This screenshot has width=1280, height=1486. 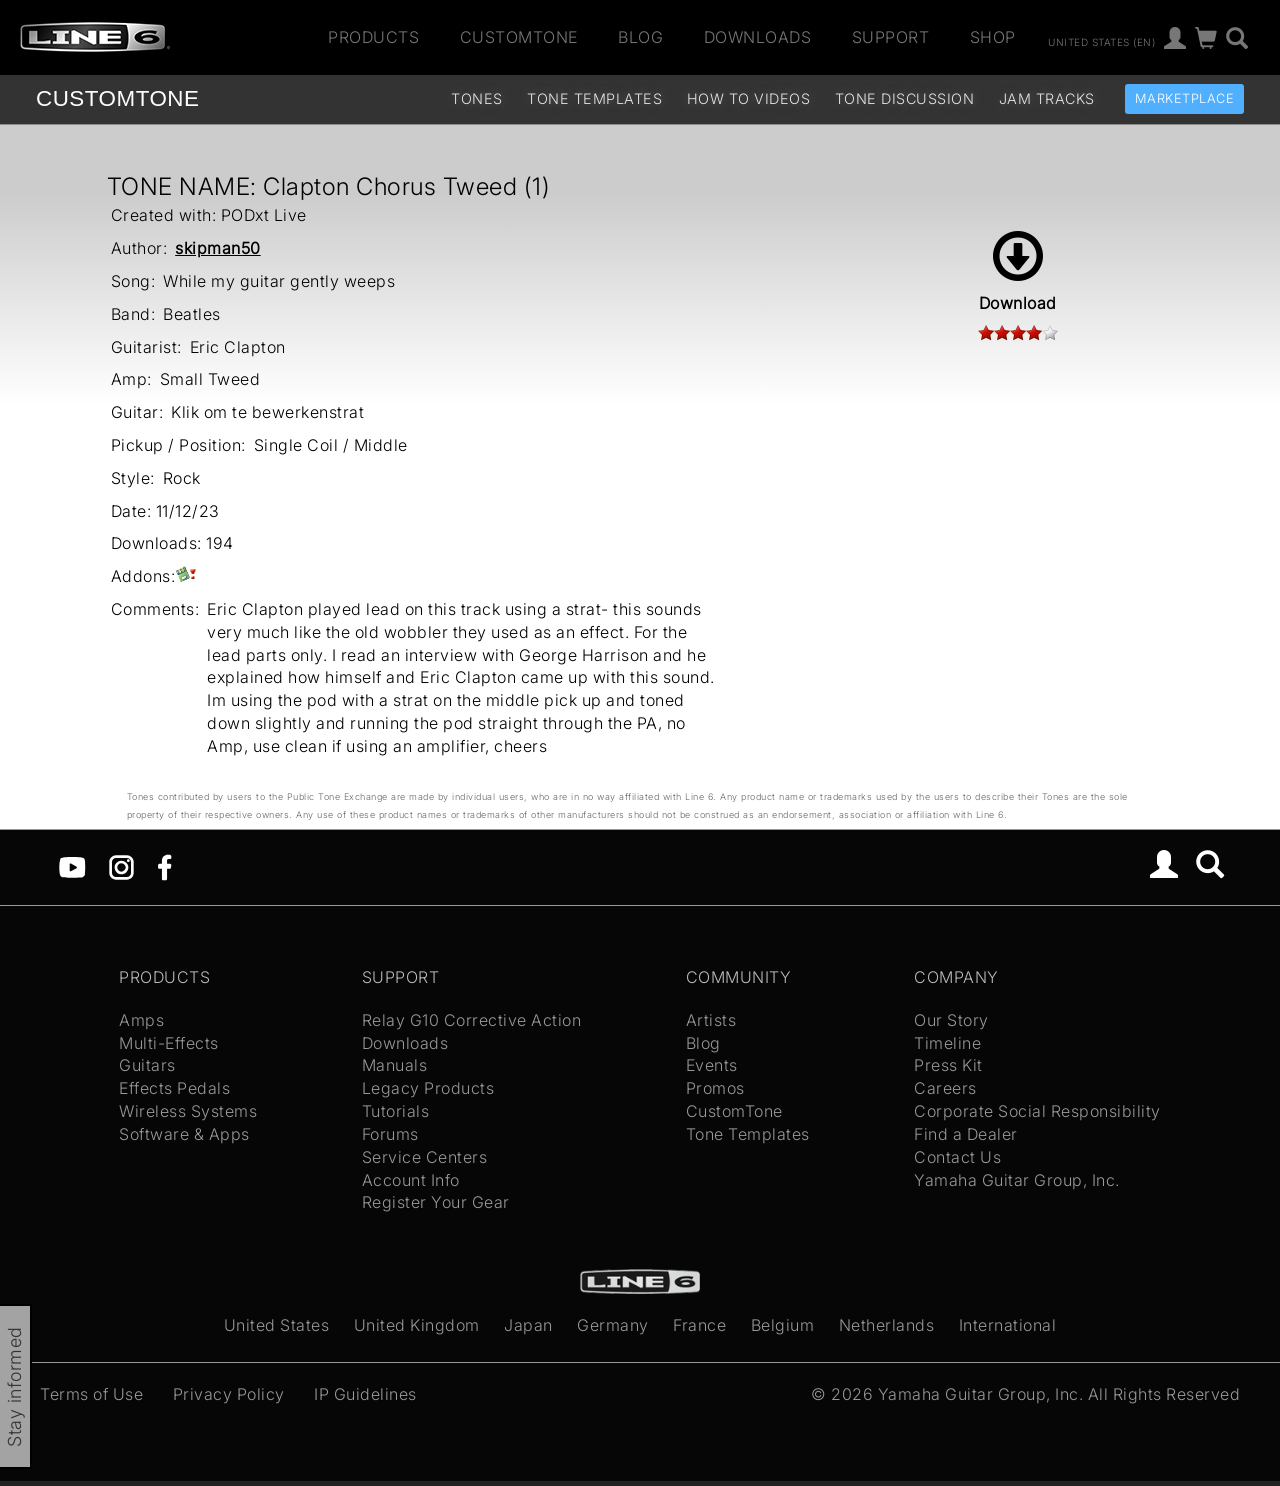 What do you see at coordinates (1047, 98) in the screenshot?
I see `Jam Tracks` at bounding box center [1047, 98].